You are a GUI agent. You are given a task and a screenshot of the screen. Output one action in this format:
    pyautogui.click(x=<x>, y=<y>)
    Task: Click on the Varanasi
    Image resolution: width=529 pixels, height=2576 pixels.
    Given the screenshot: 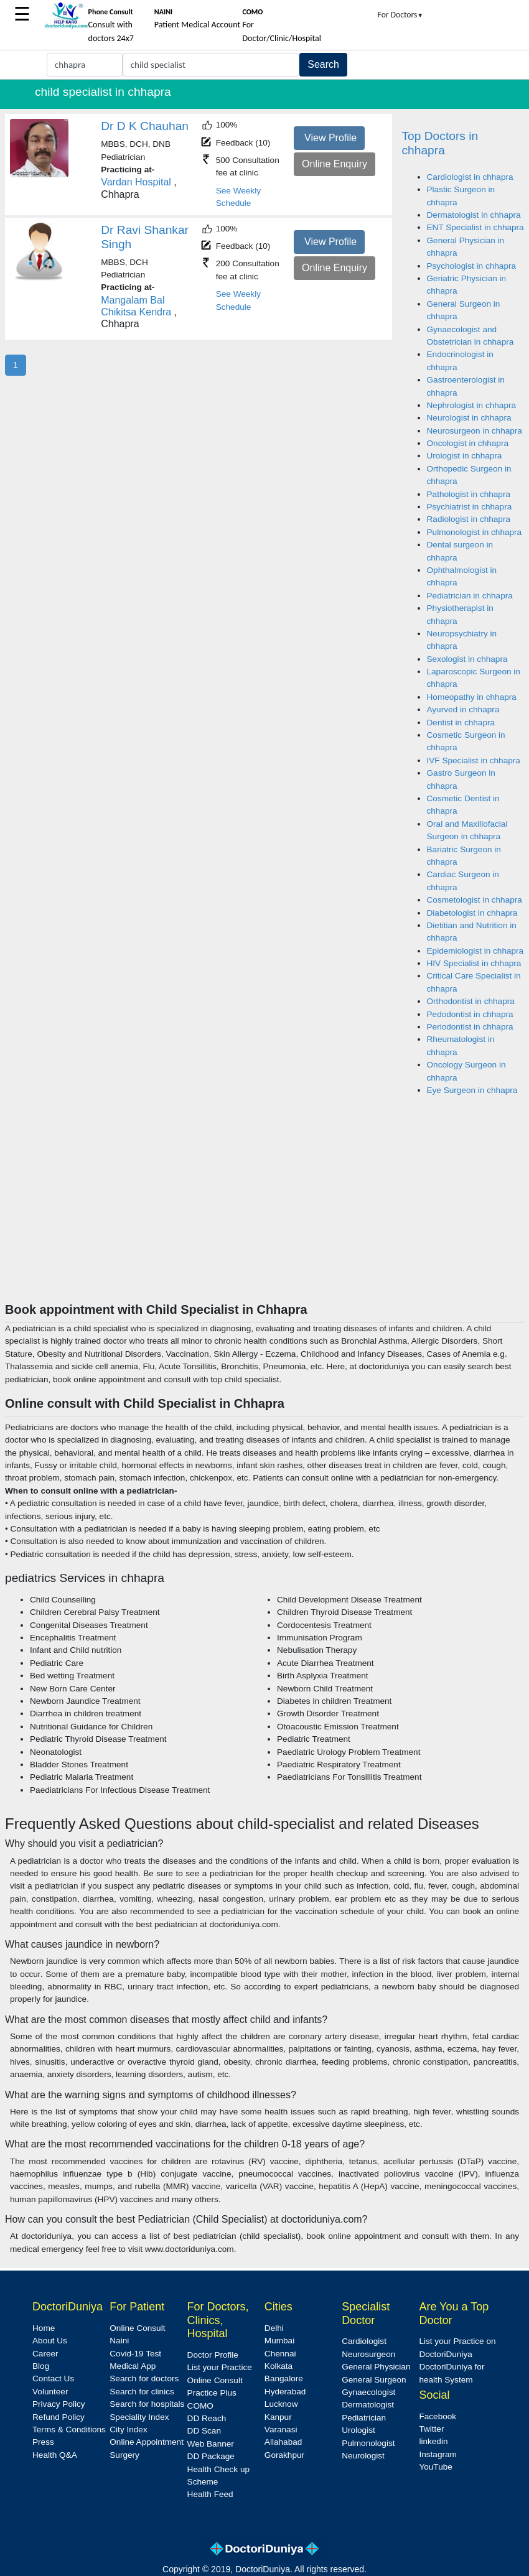 What is the action you would take?
    pyautogui.click(x=280, y=2429)
    